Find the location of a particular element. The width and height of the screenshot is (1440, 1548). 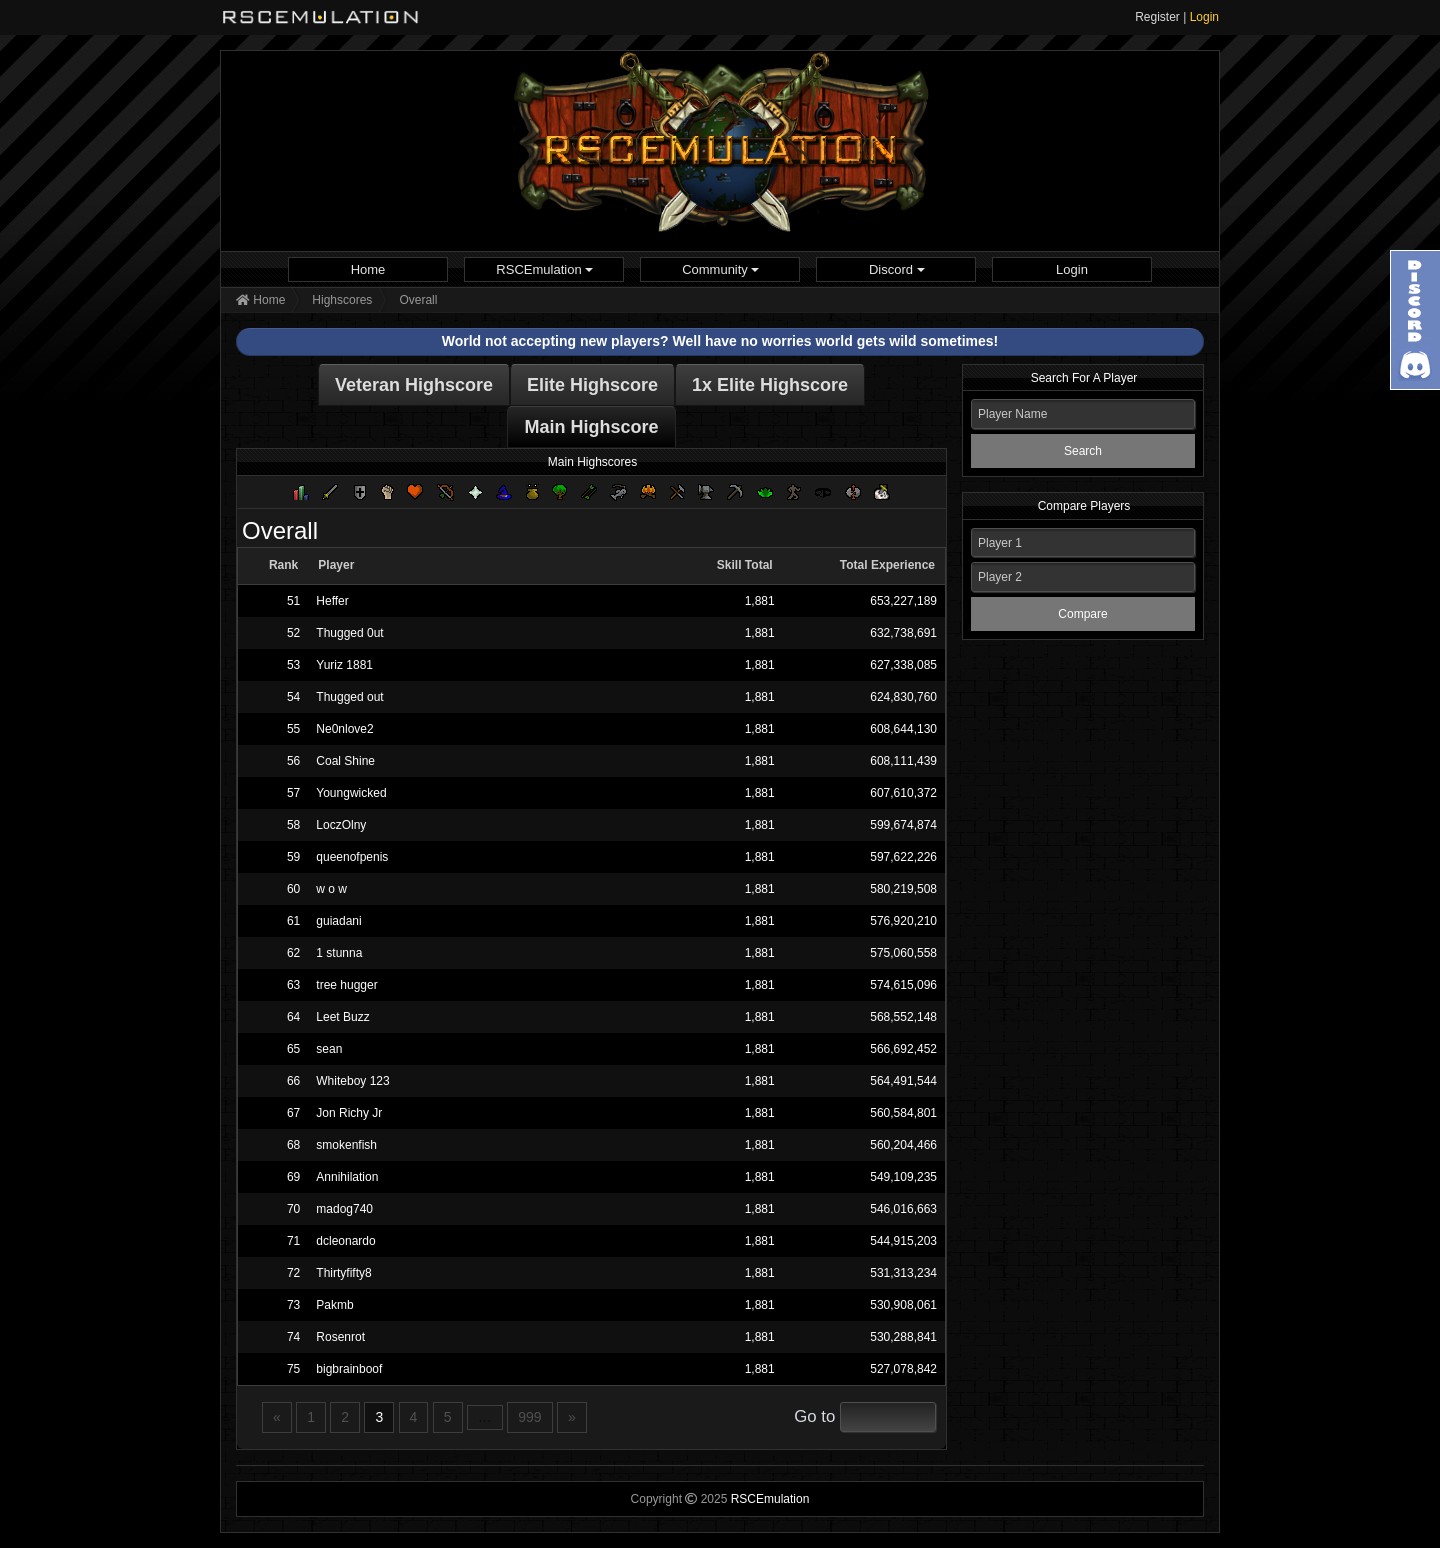

Heffer is located at coordinates (332, 601).